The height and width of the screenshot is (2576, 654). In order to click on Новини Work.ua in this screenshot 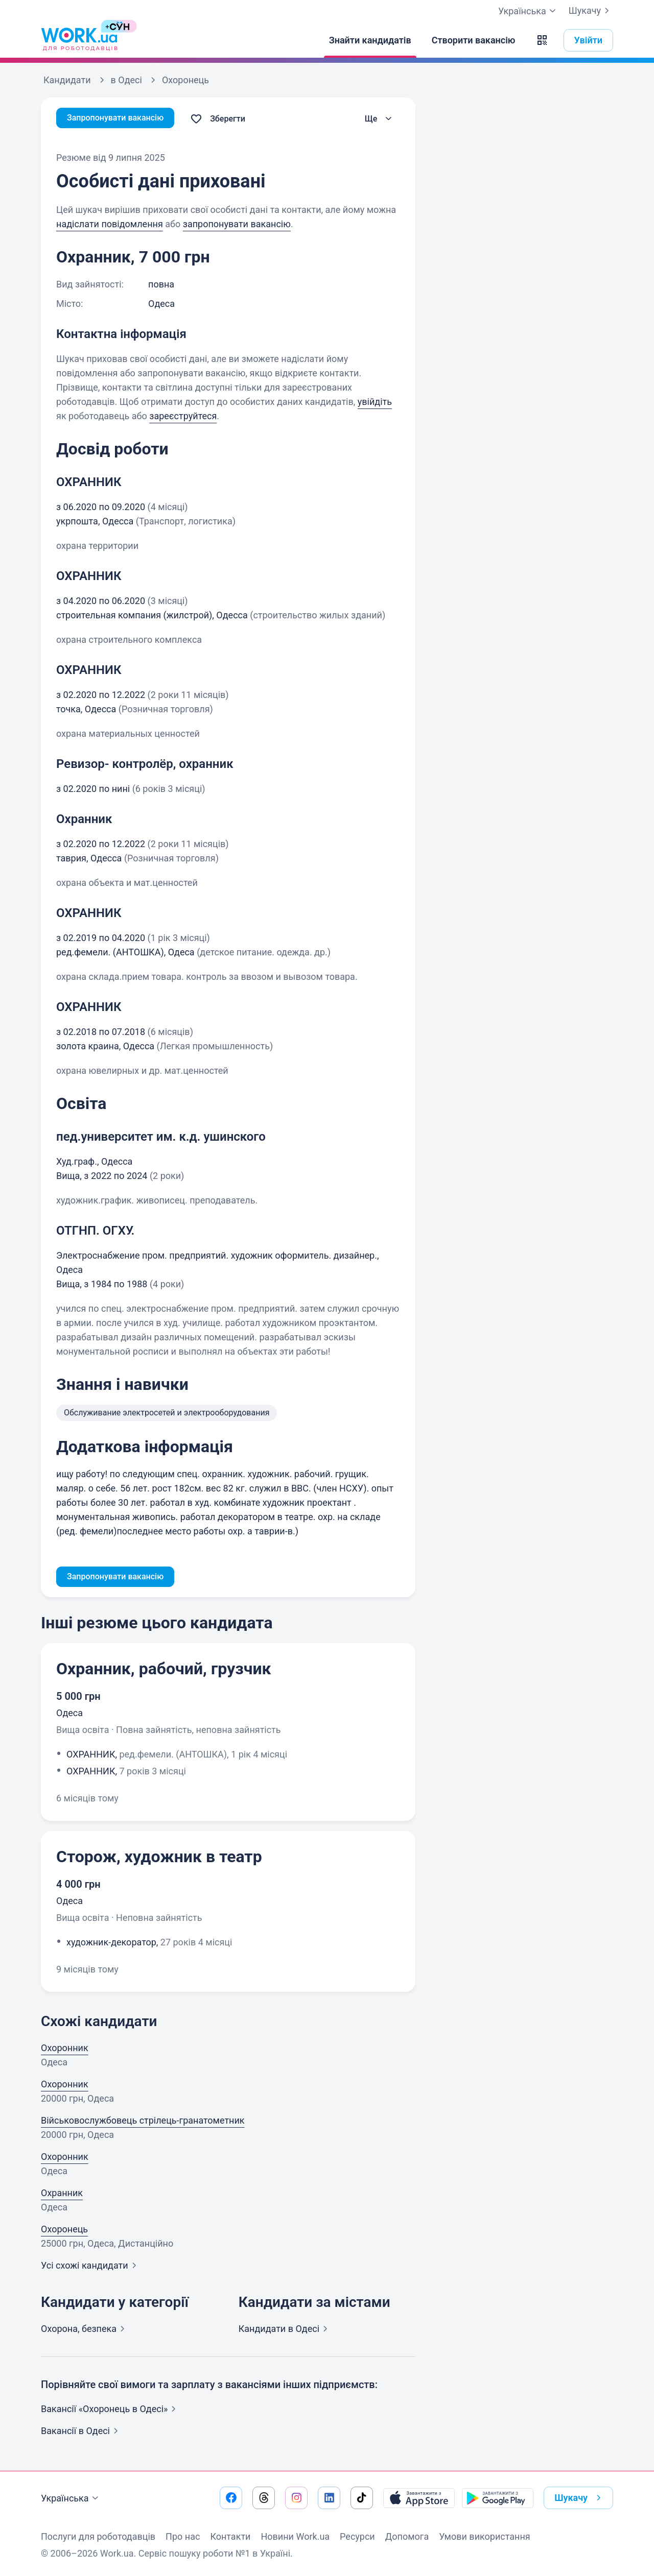, I will do `click(295, 2536)`.